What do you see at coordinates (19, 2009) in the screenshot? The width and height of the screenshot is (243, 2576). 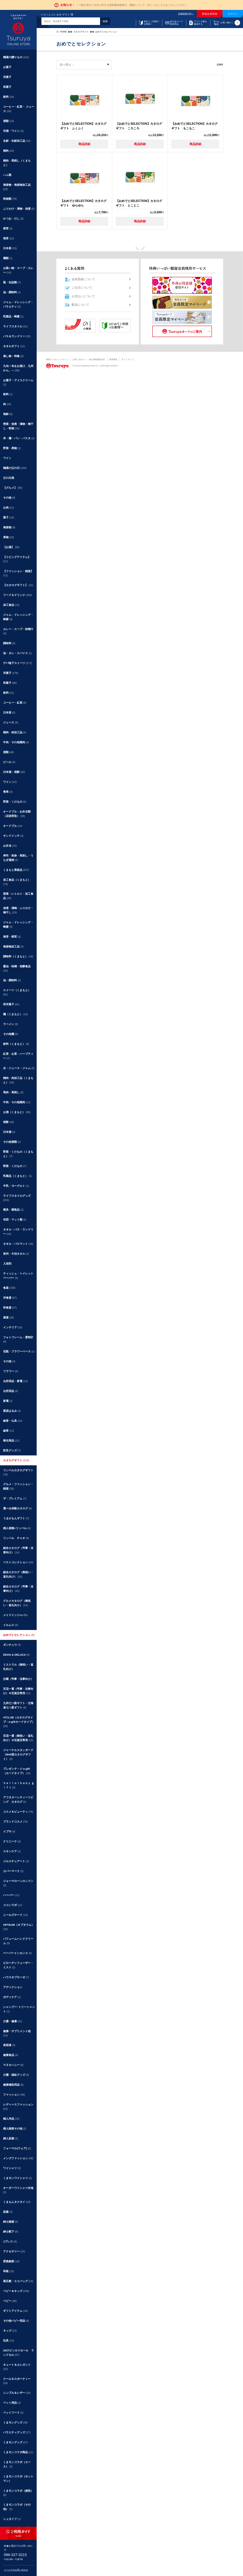 I see `シャンプー･トリートメント` at bounding box center [19, 2009].